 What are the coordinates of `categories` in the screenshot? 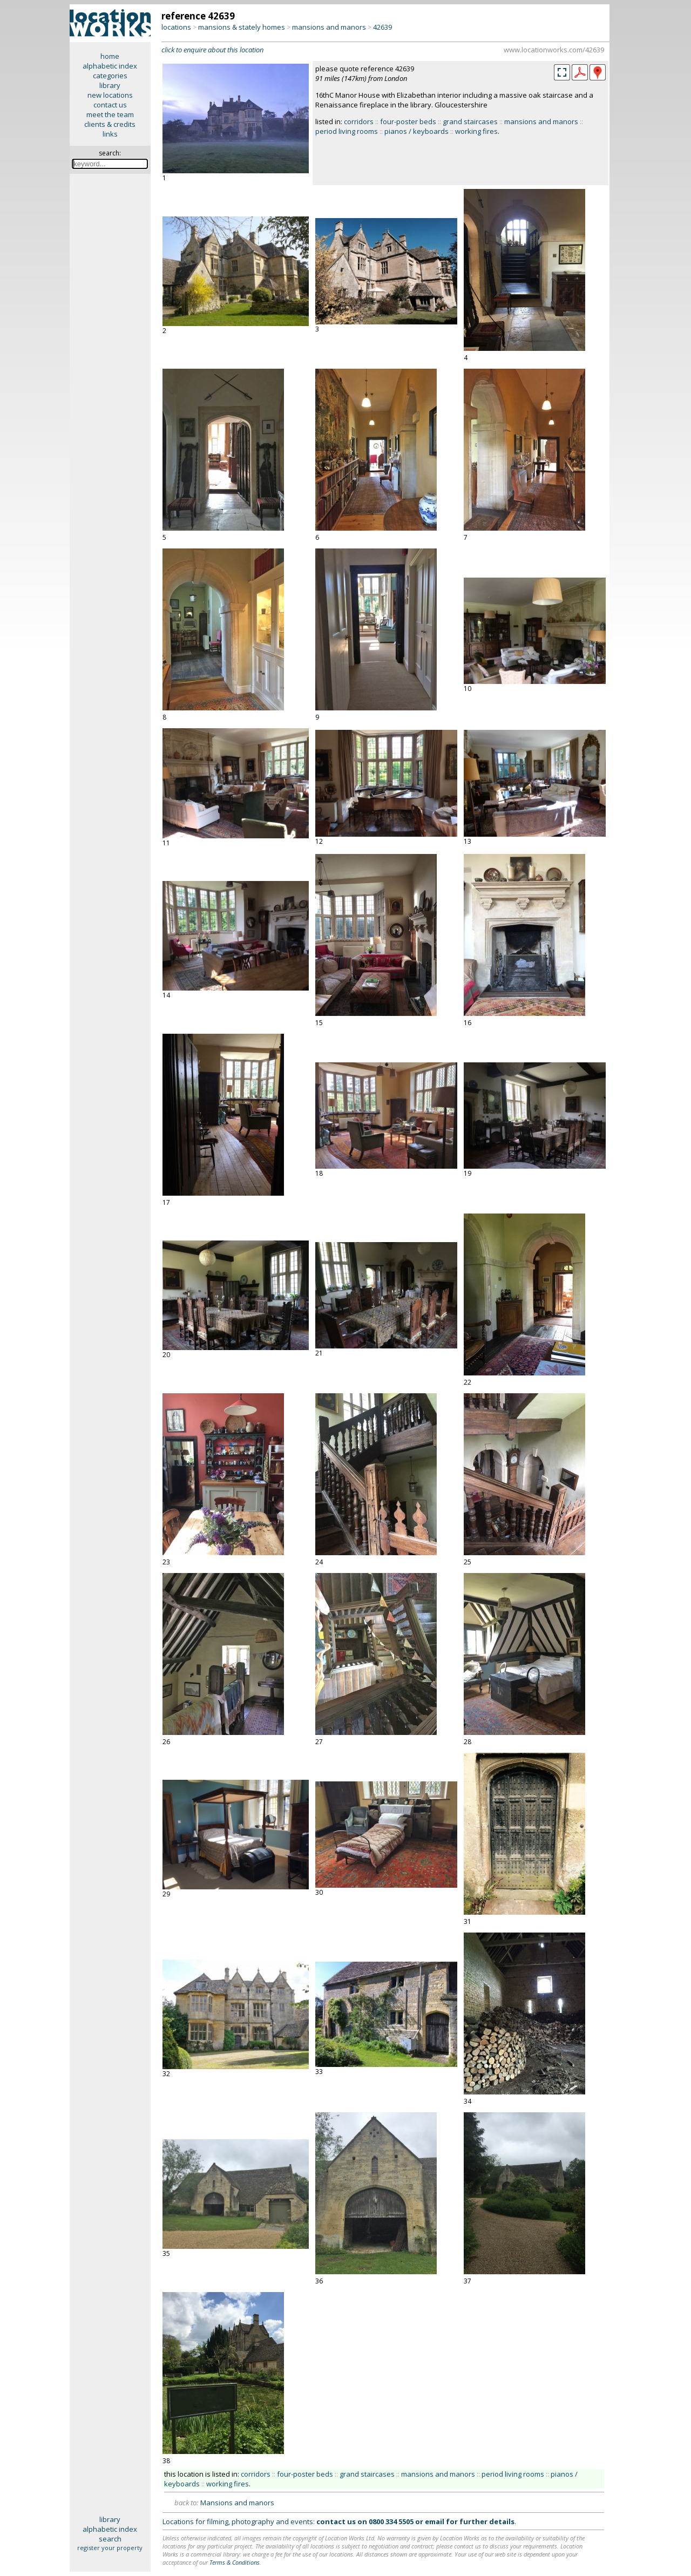 It's located at (110, 75).